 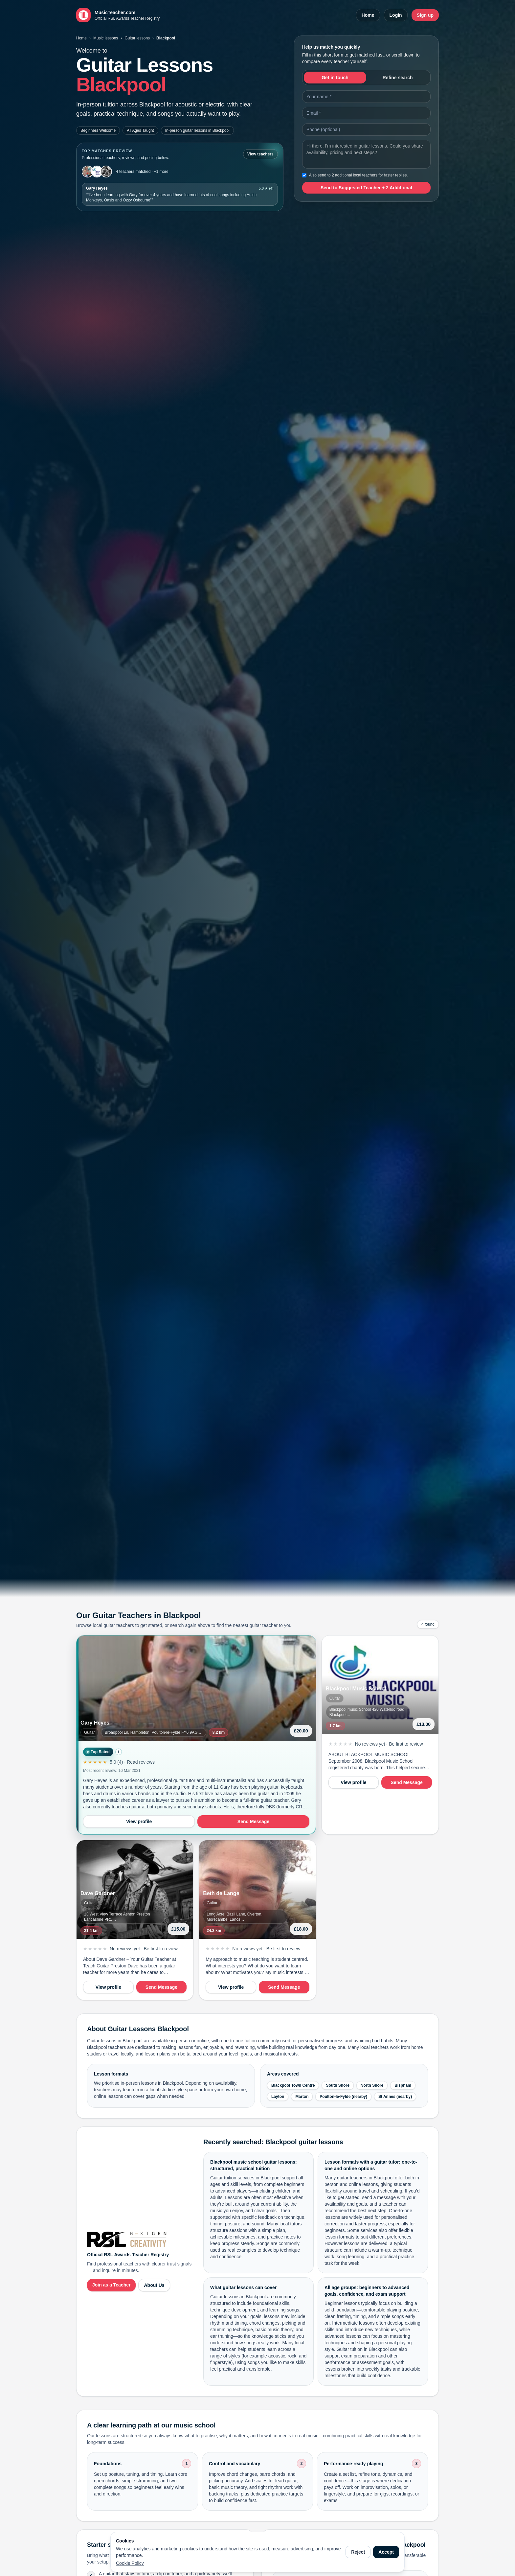 What do you see at coordinates (425, 15) in the screenshot?
I see `Sign up` at bounding box center [425, 15].